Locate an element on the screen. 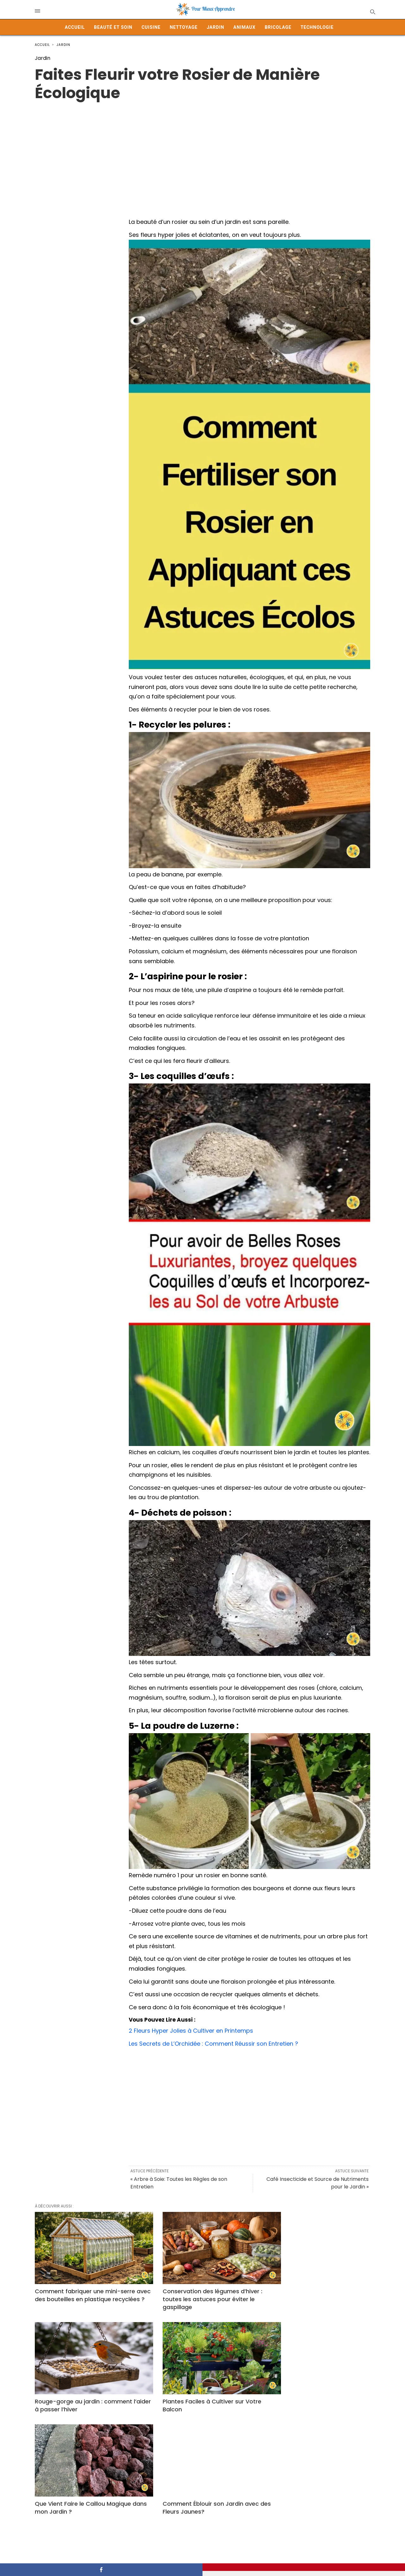 The image size is (405, 2576). Rouge-gorge au jardin : comment l’aider à passer l’hiver is located at coordinates (313, 2287).